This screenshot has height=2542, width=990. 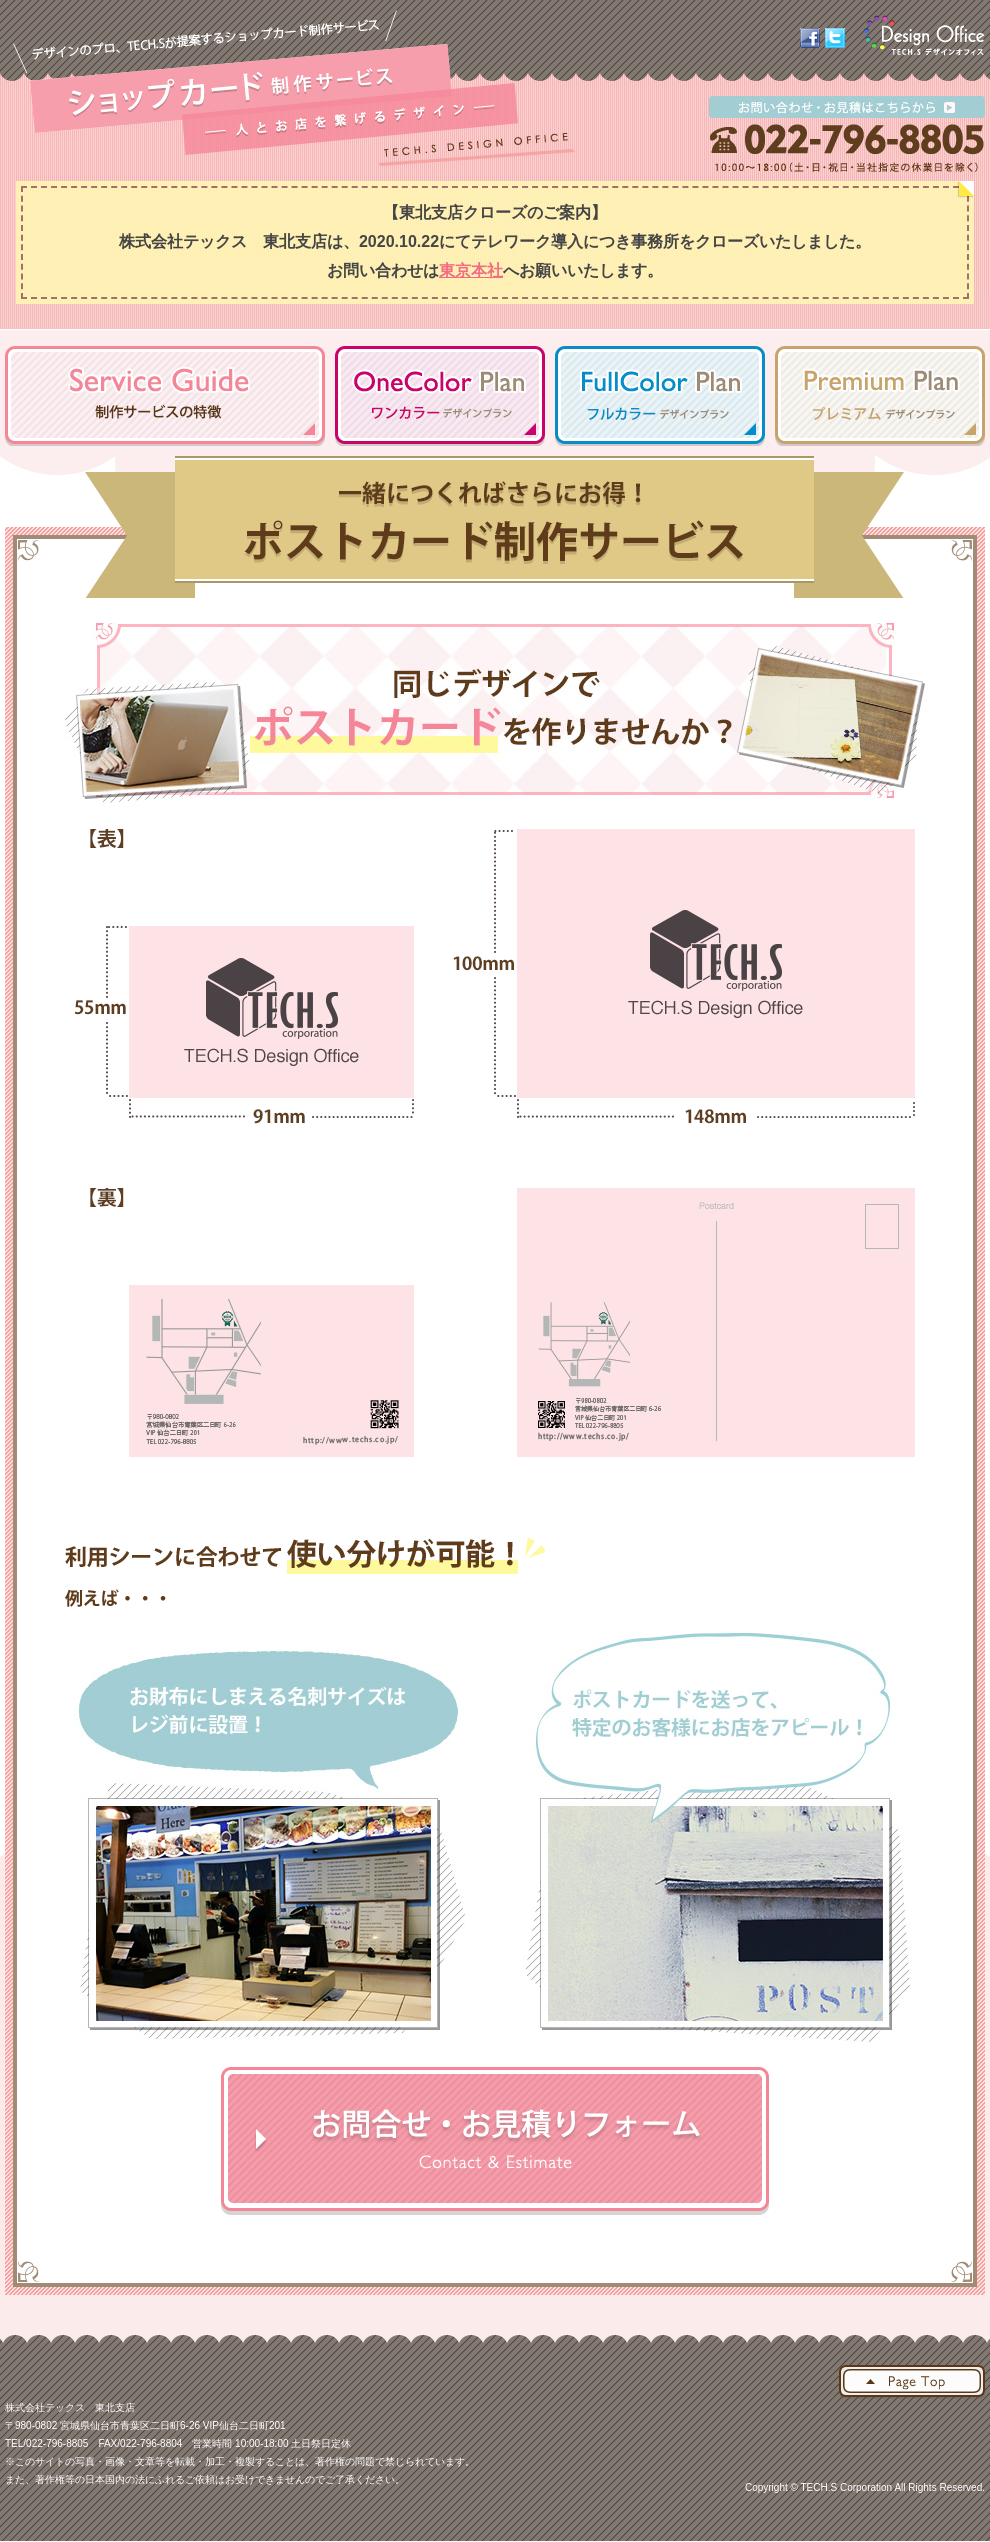 What do you see at coordinates (471, 270) in the screenshot?
I see `東京本社` at bounding box center [471, 270].